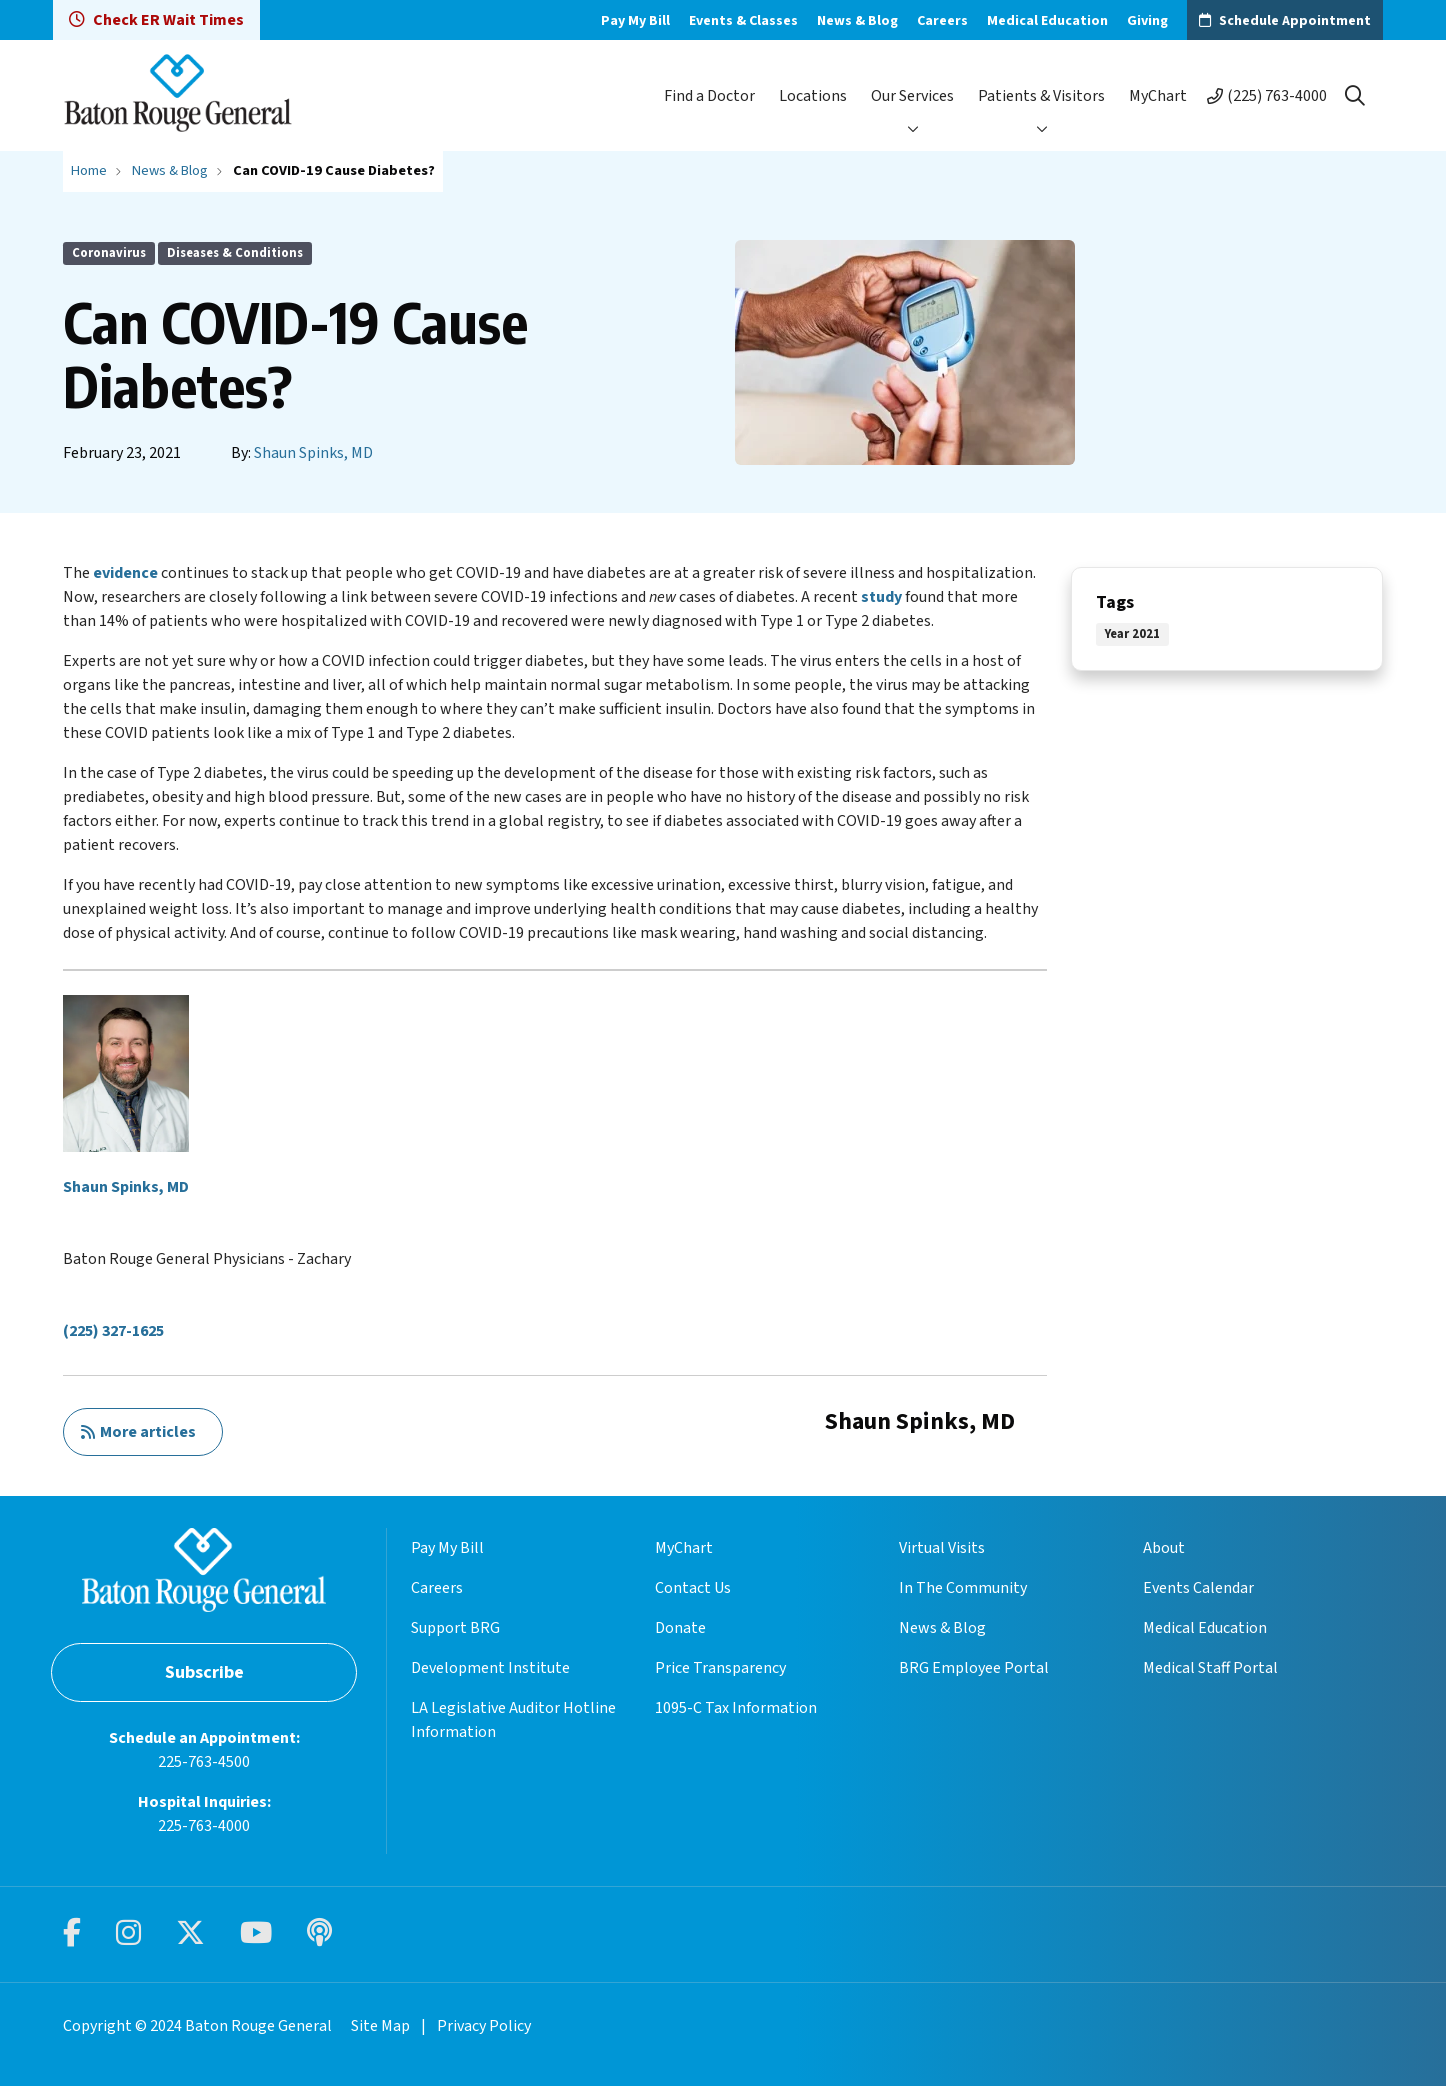 This screenshot has width=1446, height=2086. What do you see at coordinates (635, 21) in the screenshot?
I see `Pay My Bill` at bounding box center [635, 21].